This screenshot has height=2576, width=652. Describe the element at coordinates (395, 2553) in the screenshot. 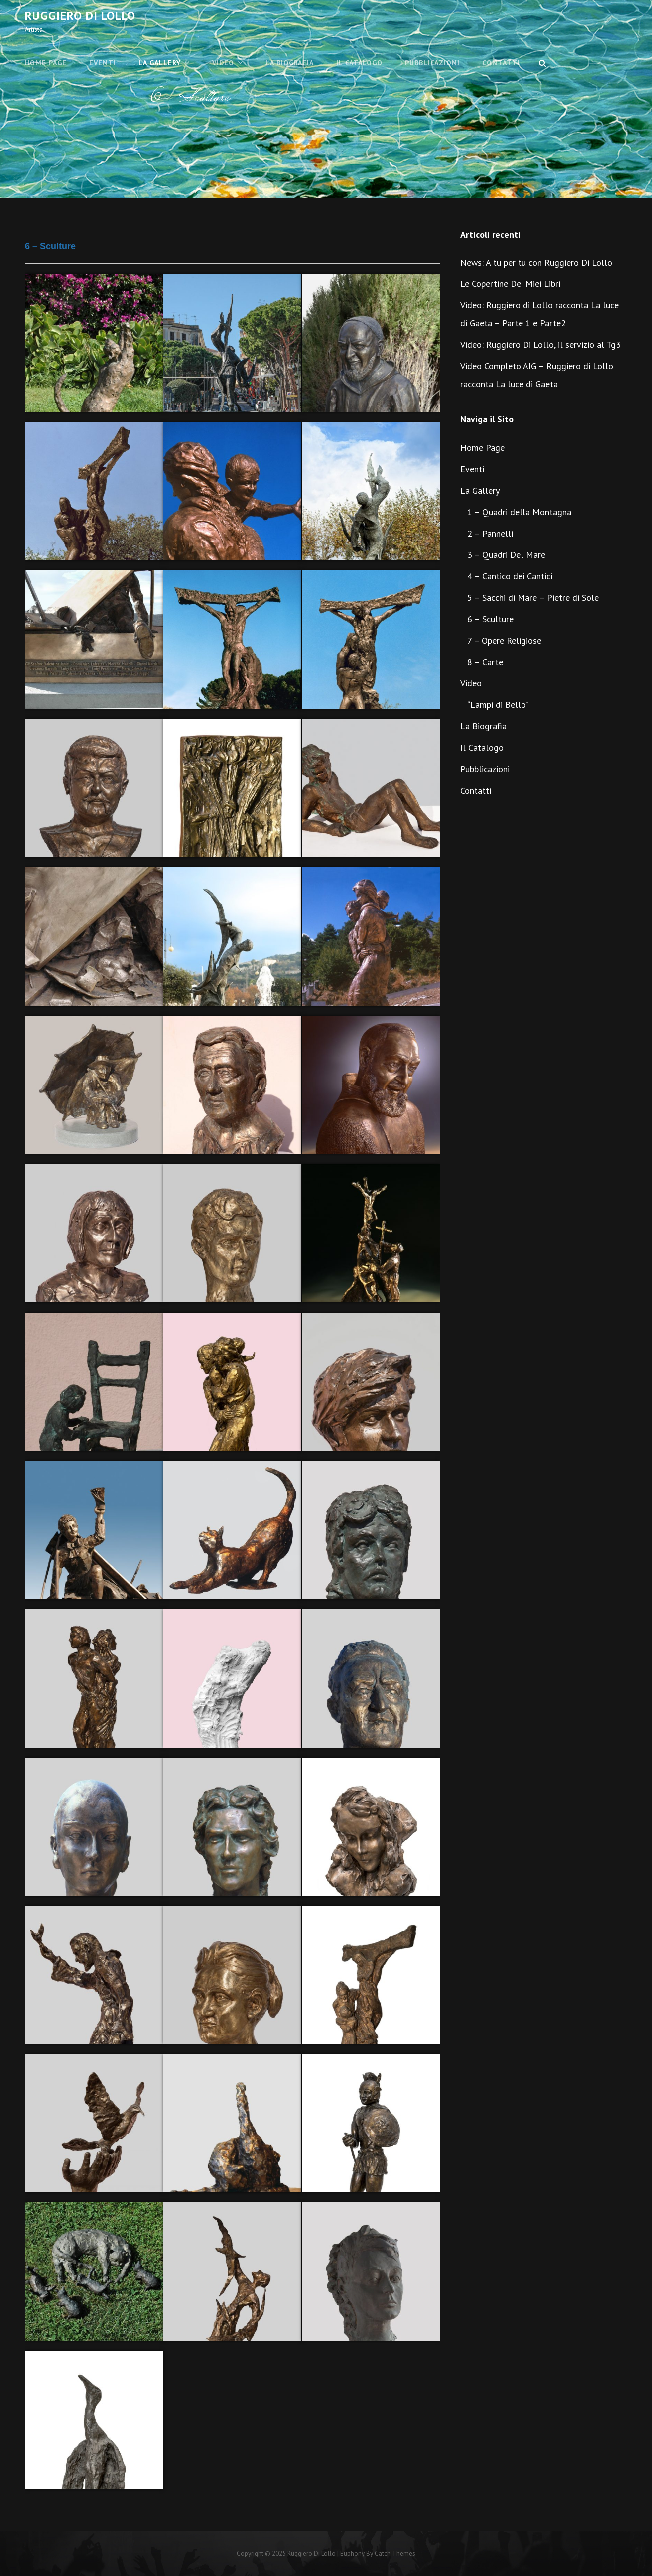

I see `Catch Themes` at that location.